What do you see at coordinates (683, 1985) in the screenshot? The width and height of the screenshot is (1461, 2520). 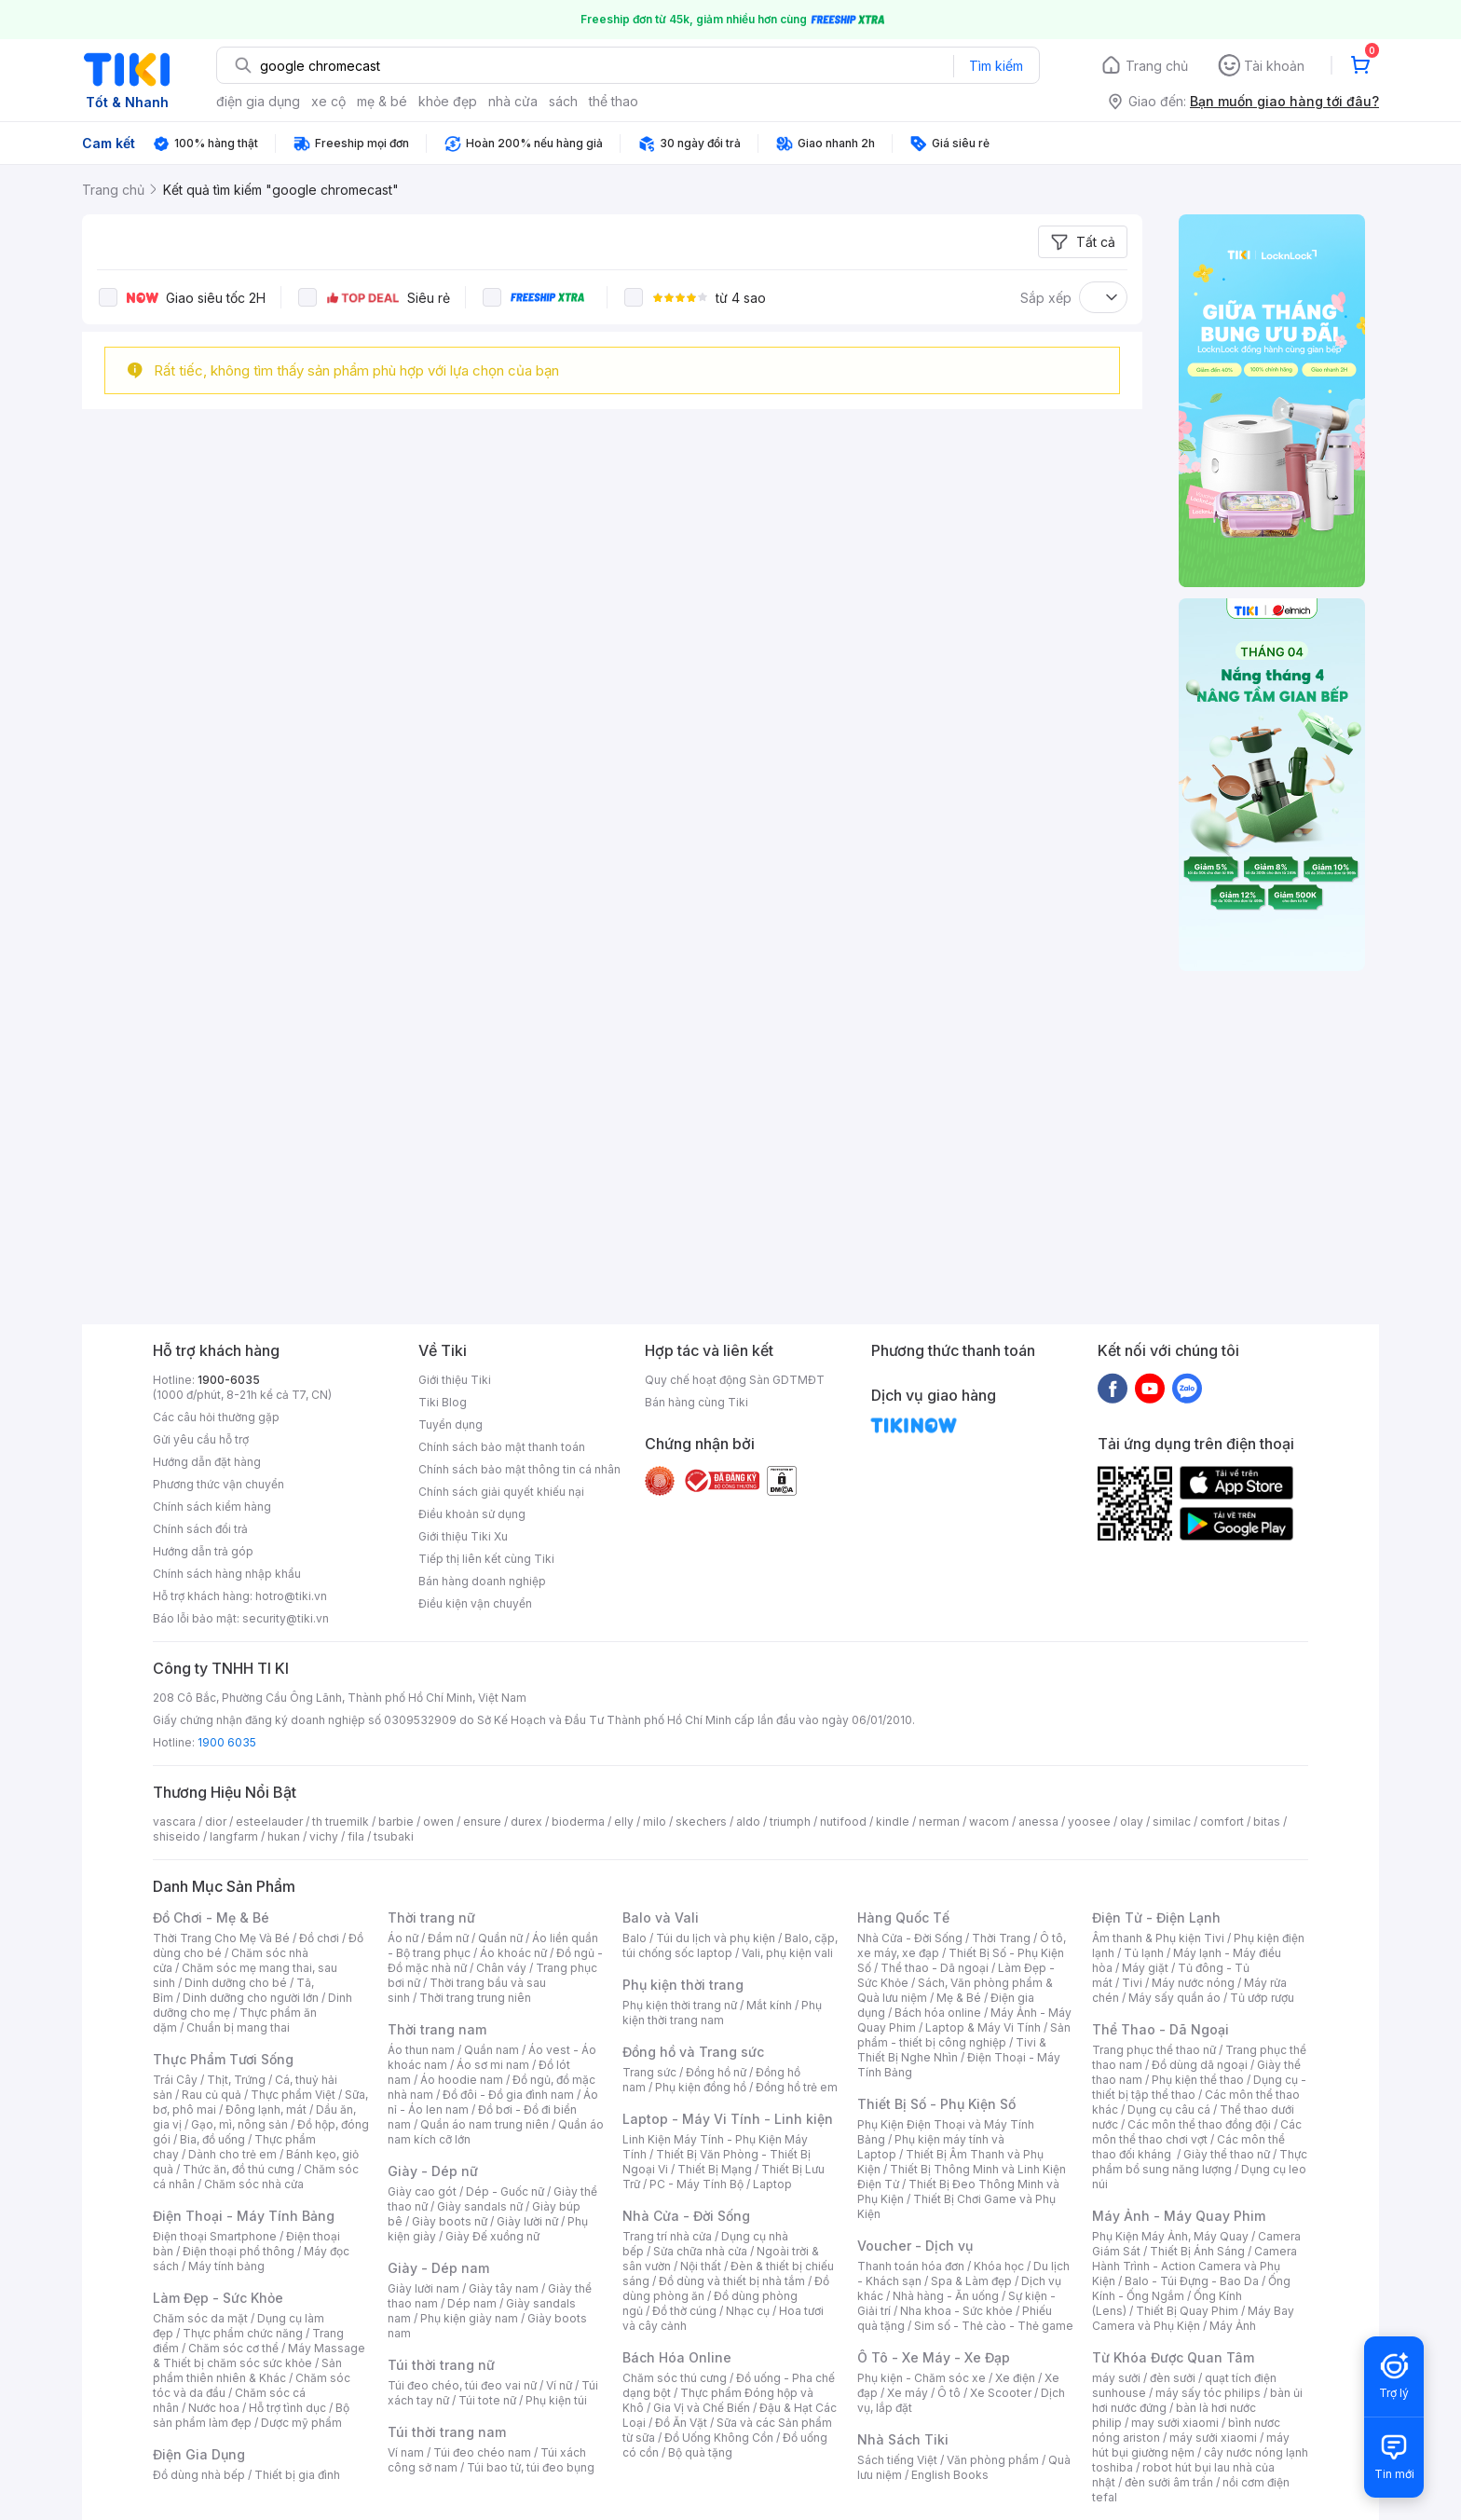 I see `Phụ kiện thời trang` at bounding box center [683, 1985].